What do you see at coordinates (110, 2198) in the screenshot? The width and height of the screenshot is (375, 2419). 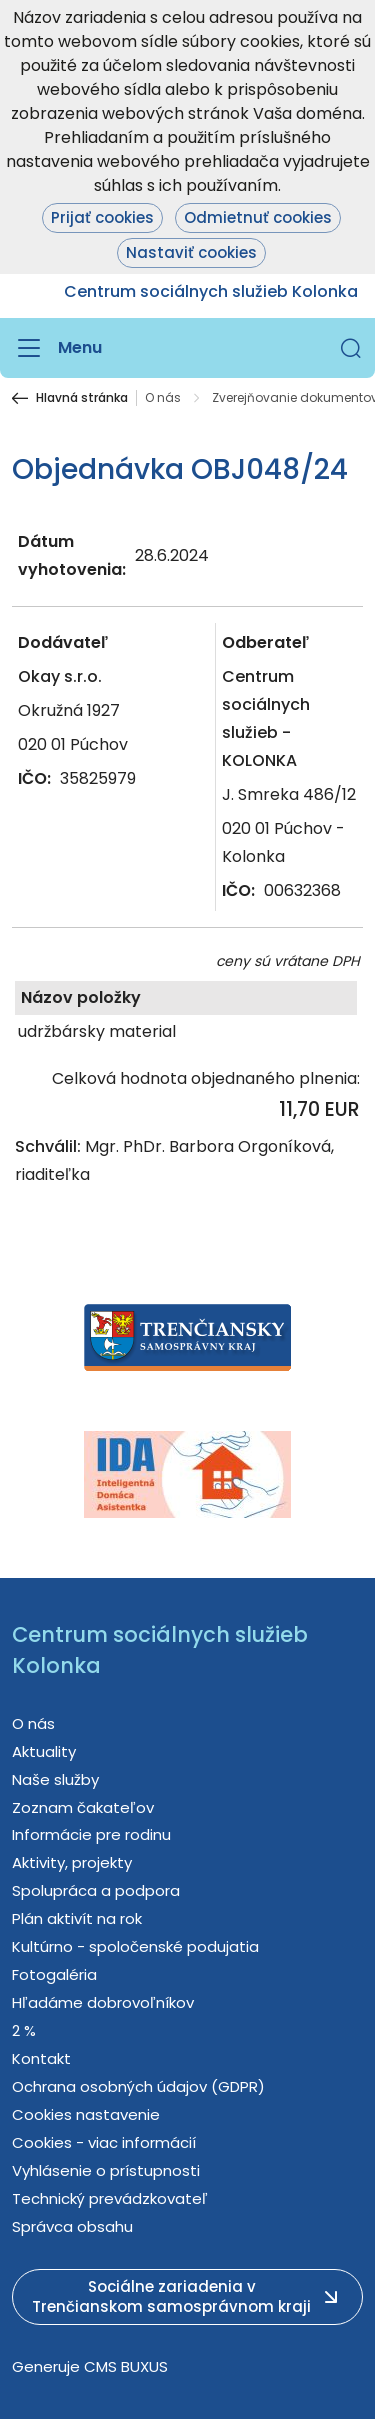 I see `Technický prevádzkovateľ` at bounding box center [110, 2198].